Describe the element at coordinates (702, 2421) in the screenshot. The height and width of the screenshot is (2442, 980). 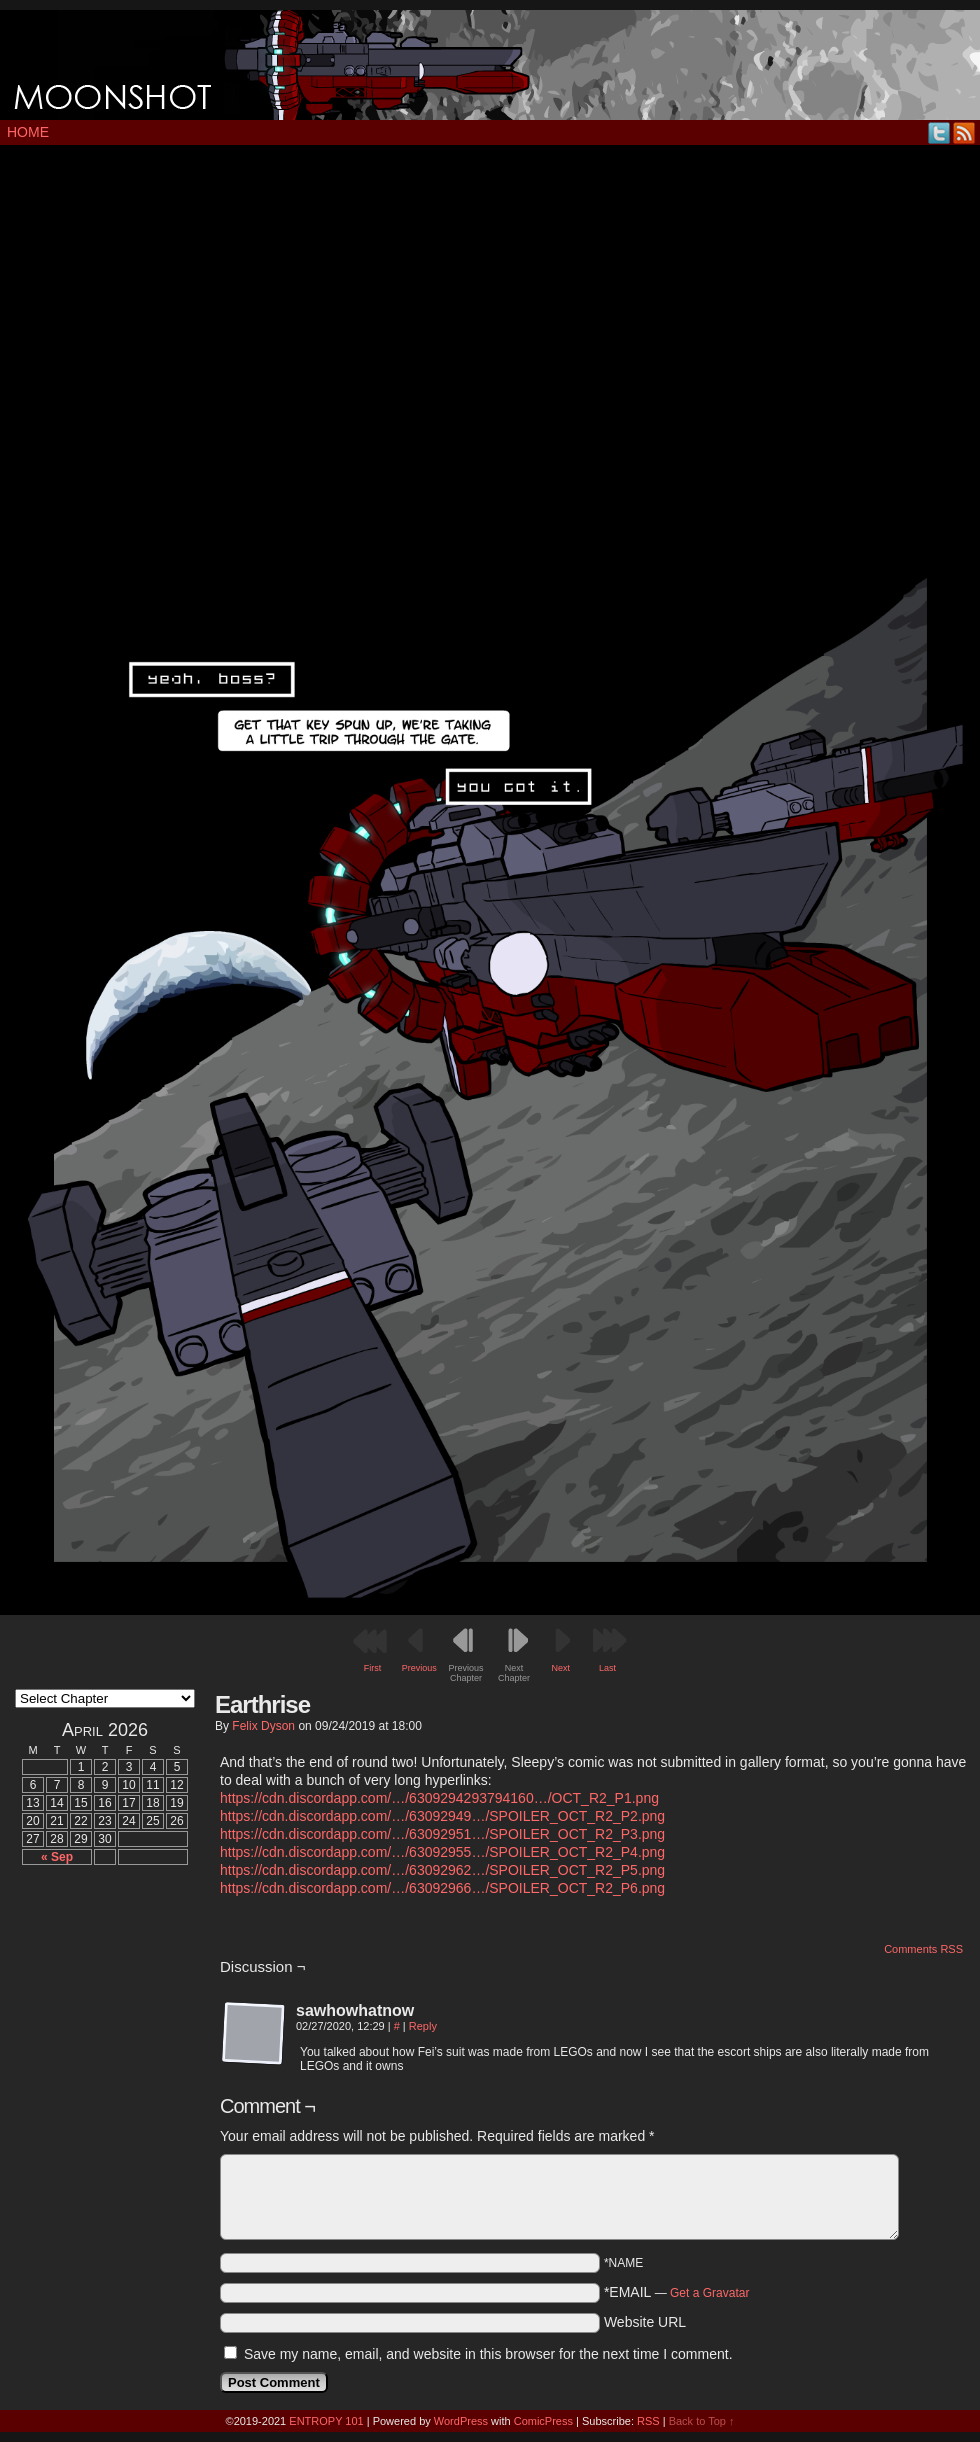
I see `Back to Top ↑` at that location.